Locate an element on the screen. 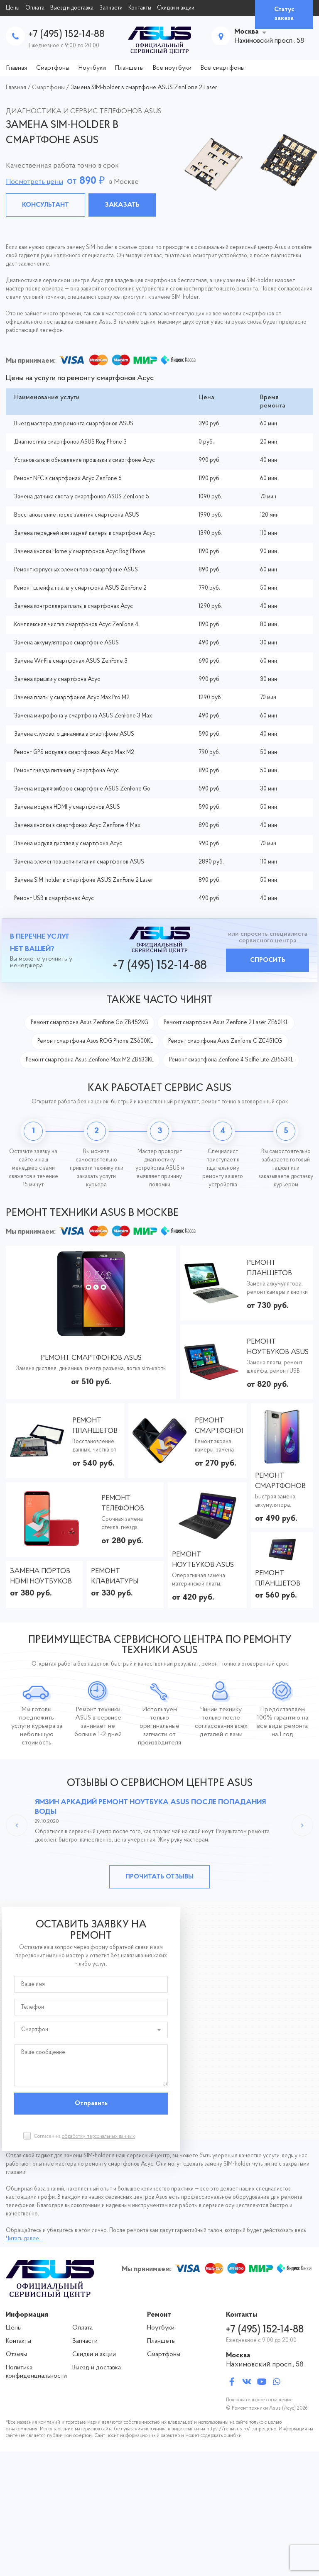 This screenshot has width=319, height=2576. [tabpanel] is located at coordinates (159, 163).